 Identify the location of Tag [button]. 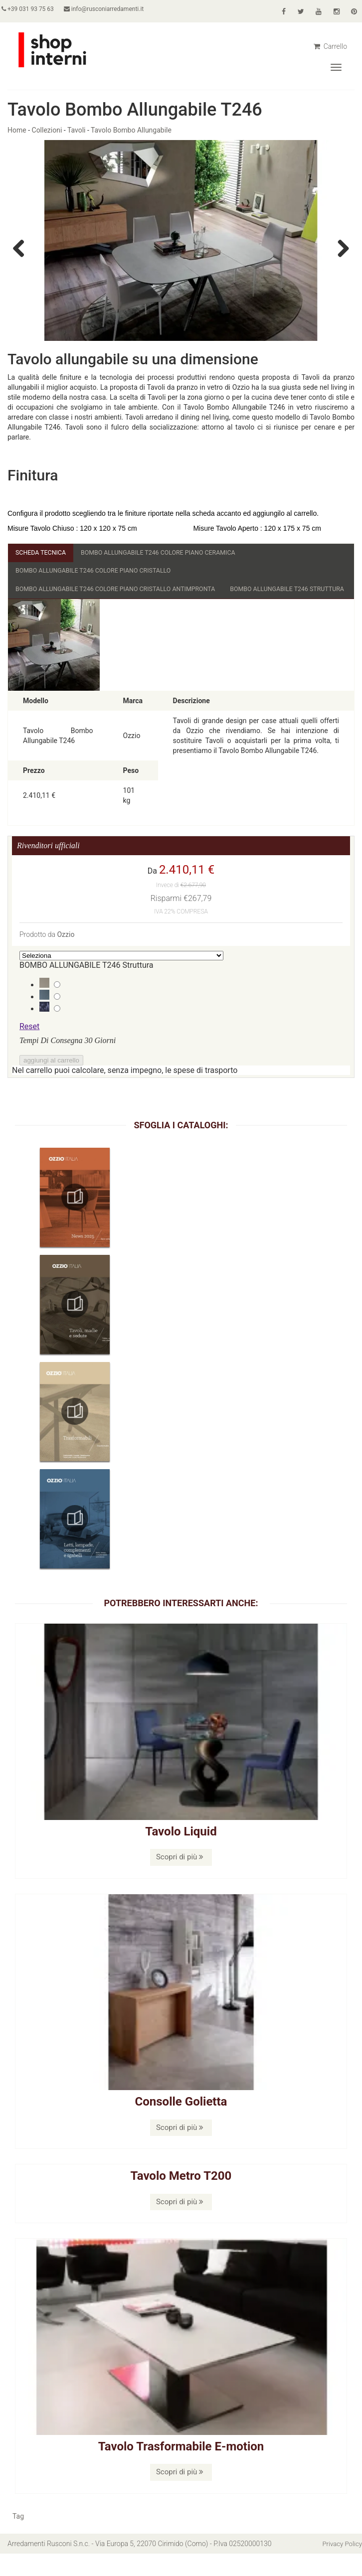
(18, 2539).